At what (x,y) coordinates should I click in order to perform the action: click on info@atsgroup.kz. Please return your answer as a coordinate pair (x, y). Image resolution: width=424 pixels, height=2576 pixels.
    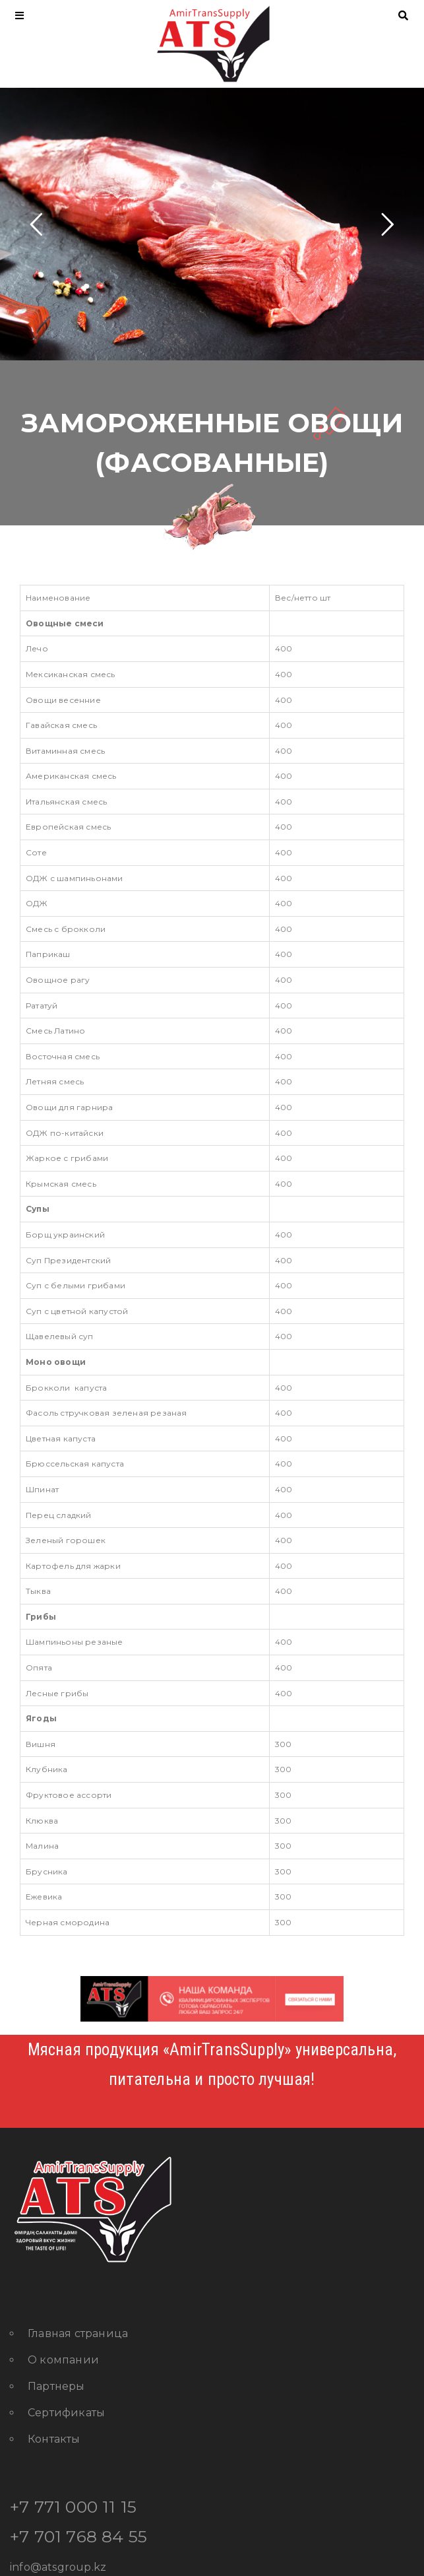
    Looking at the image, I should click on (58, 2567).